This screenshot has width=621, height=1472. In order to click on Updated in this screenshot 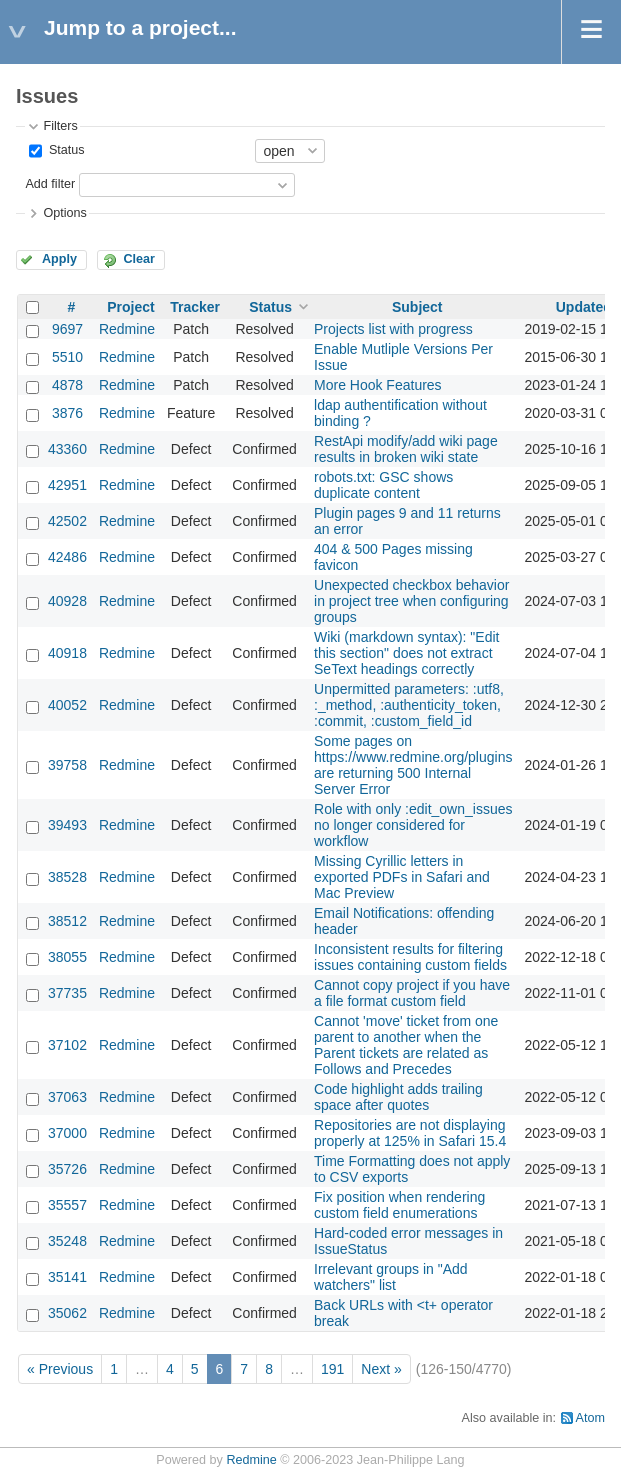, I will do `click(584, 307)`.